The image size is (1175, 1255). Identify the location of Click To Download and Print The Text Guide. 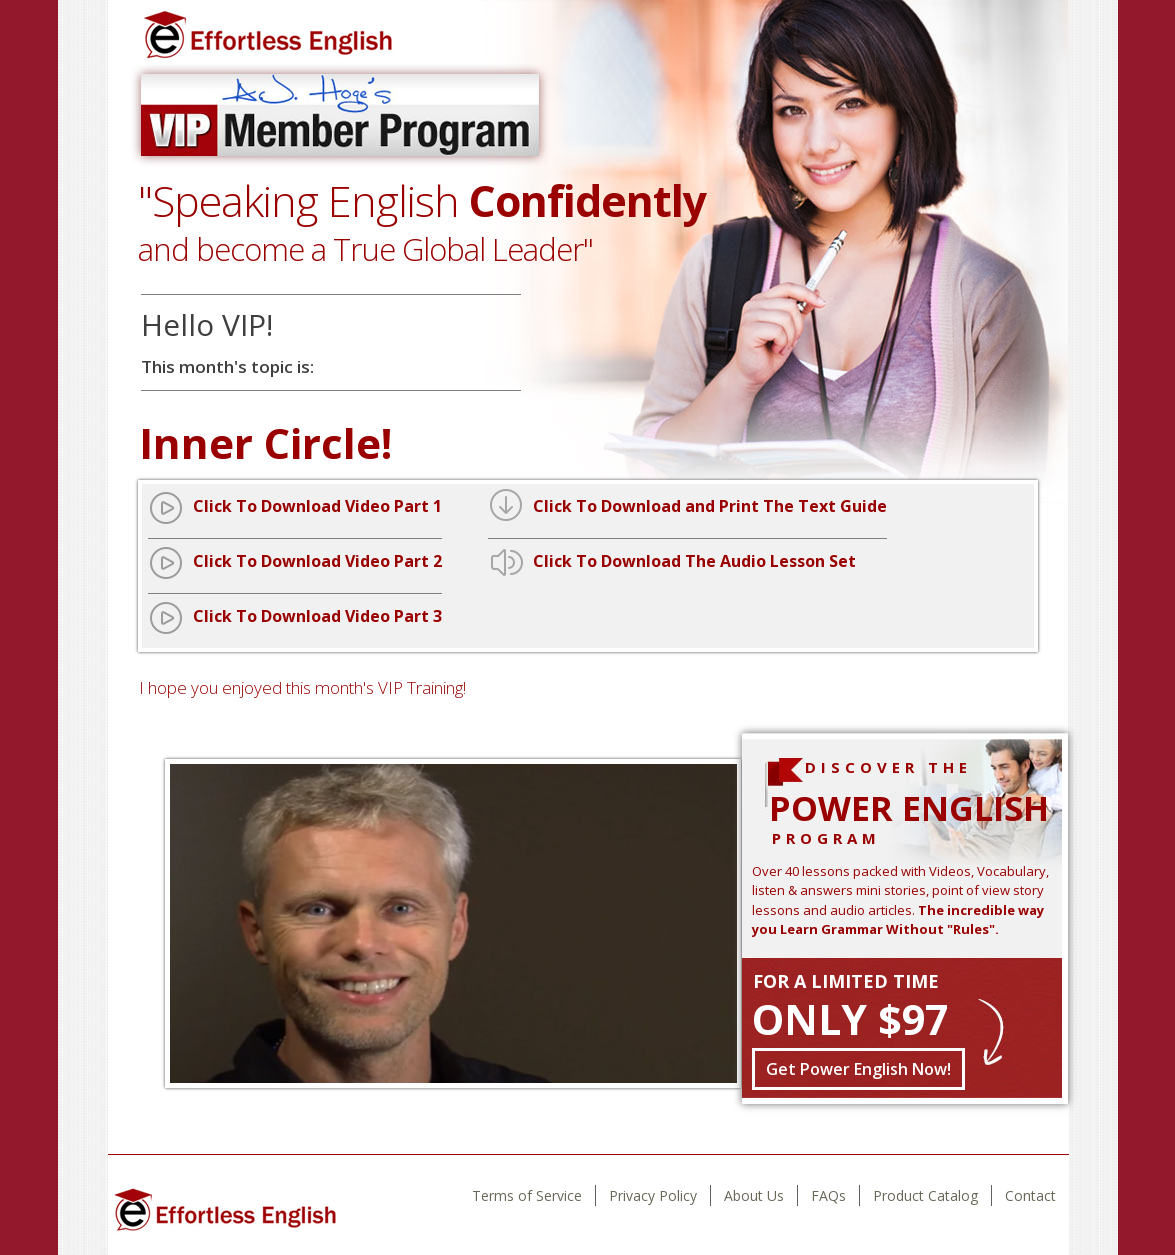
(710, 506).